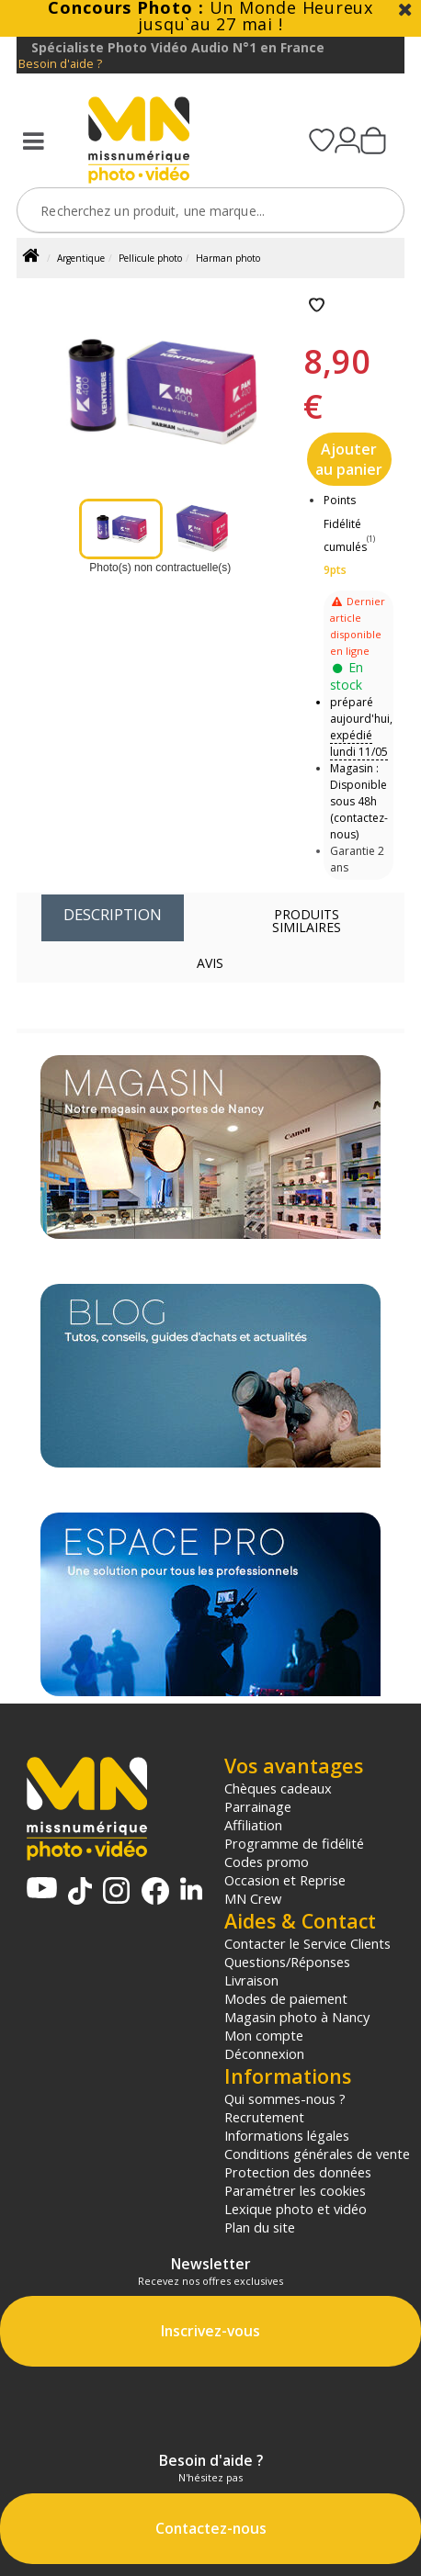 The height and width of the screenshot is (2576, 421). I want to click on Codes promo, so click(266, 1861).